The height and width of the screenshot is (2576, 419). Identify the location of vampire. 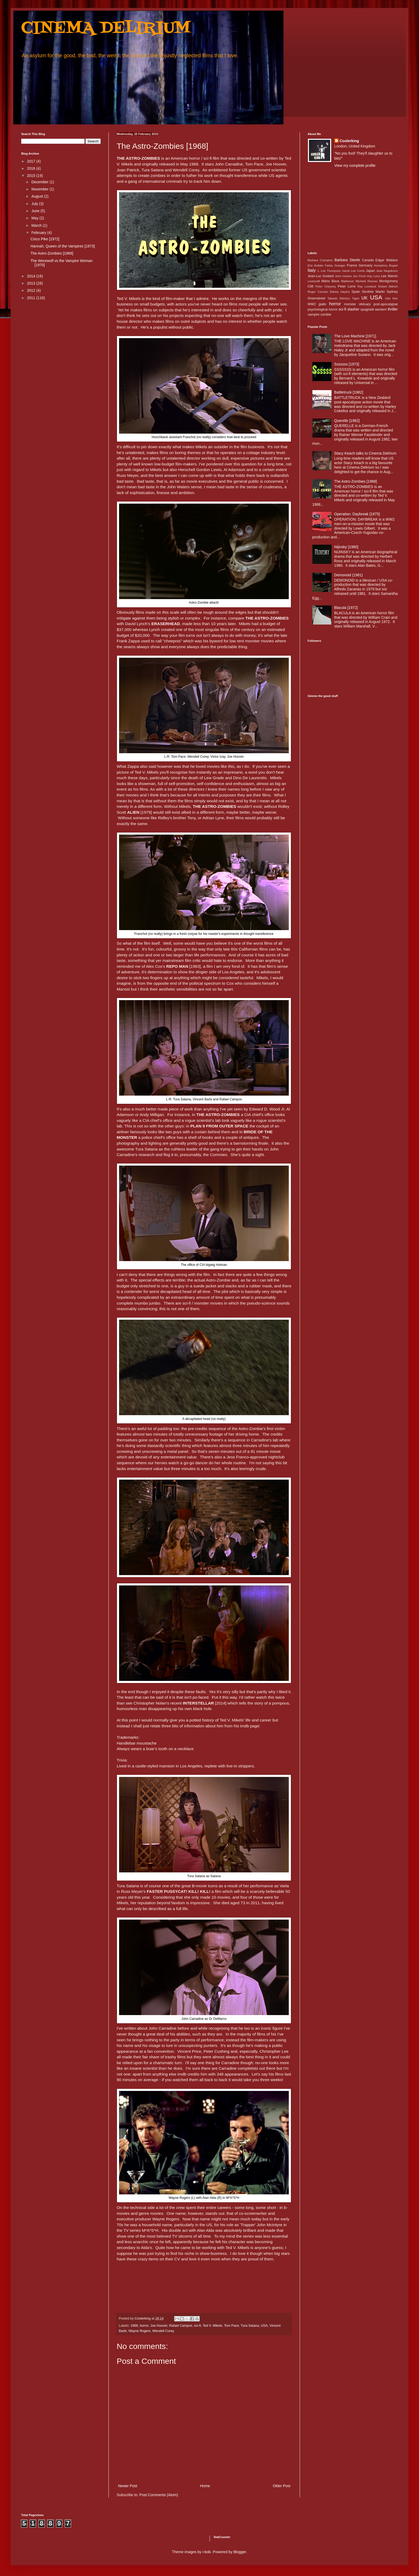
(314, 314).